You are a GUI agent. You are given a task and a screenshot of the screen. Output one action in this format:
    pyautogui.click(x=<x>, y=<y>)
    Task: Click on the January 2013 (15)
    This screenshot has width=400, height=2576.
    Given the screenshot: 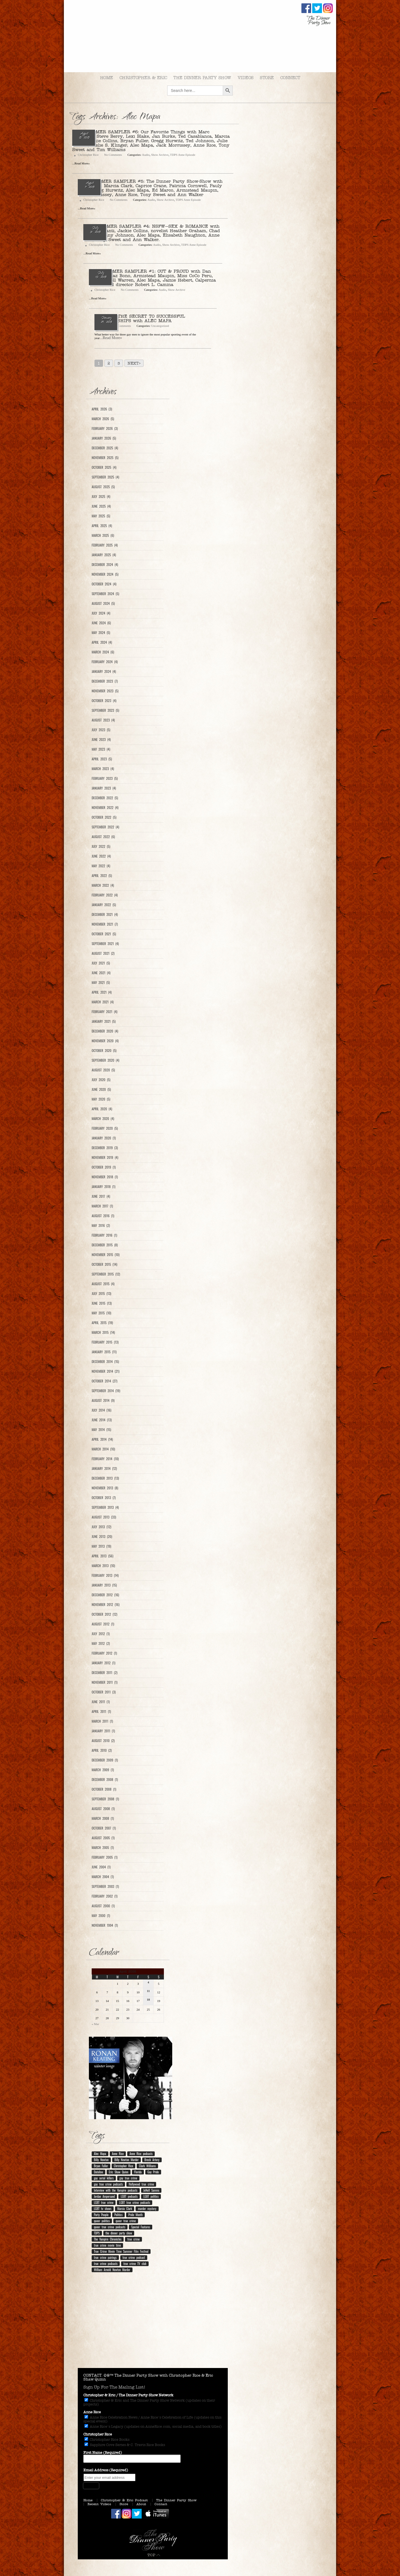 What is the action you would take?
    pyautogui.click(x=104, y=1585)
    